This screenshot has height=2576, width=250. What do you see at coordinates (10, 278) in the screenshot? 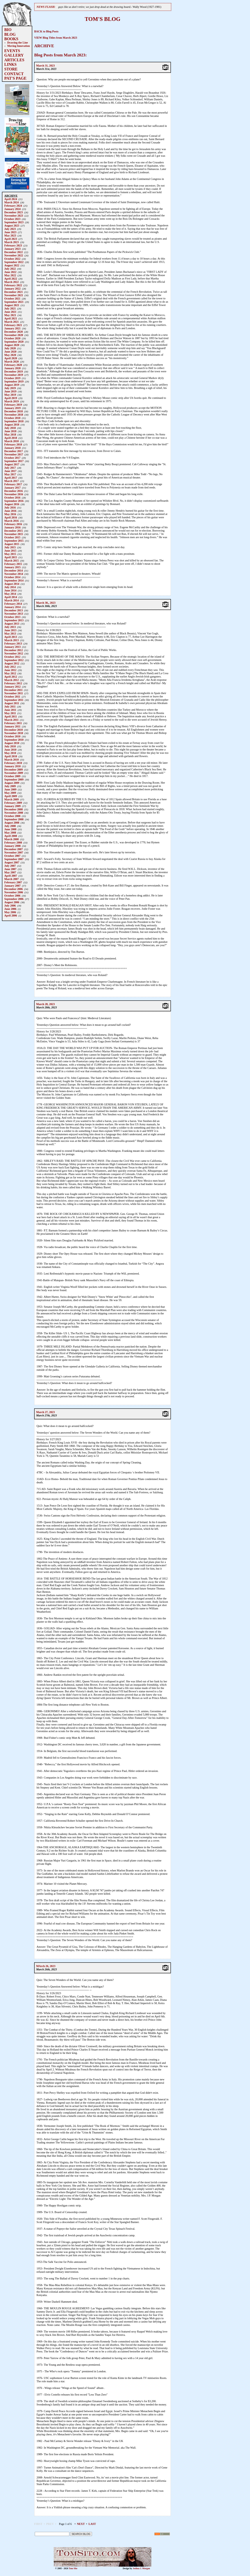
I see `April 2022` at bounding box center [10, 278].